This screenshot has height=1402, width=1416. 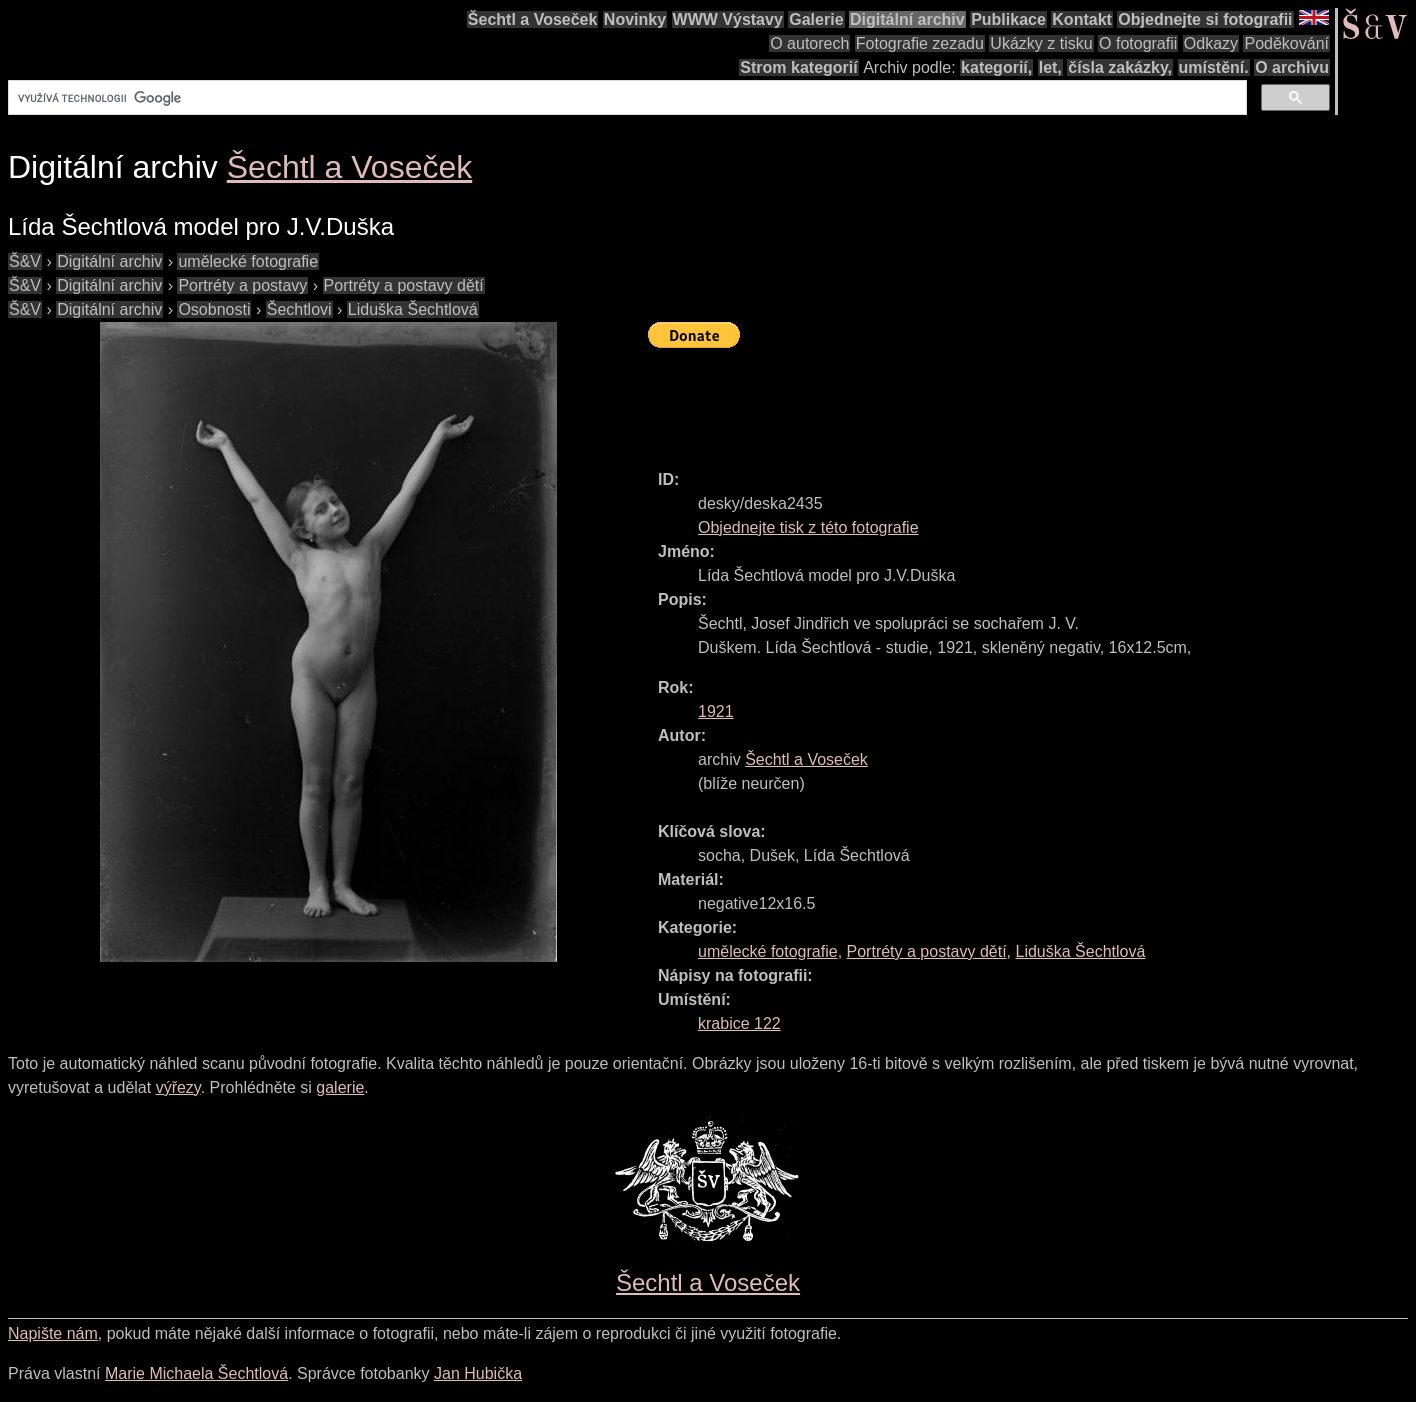 I want to click on čísla zakázky,, so click(x=1120, y=67).